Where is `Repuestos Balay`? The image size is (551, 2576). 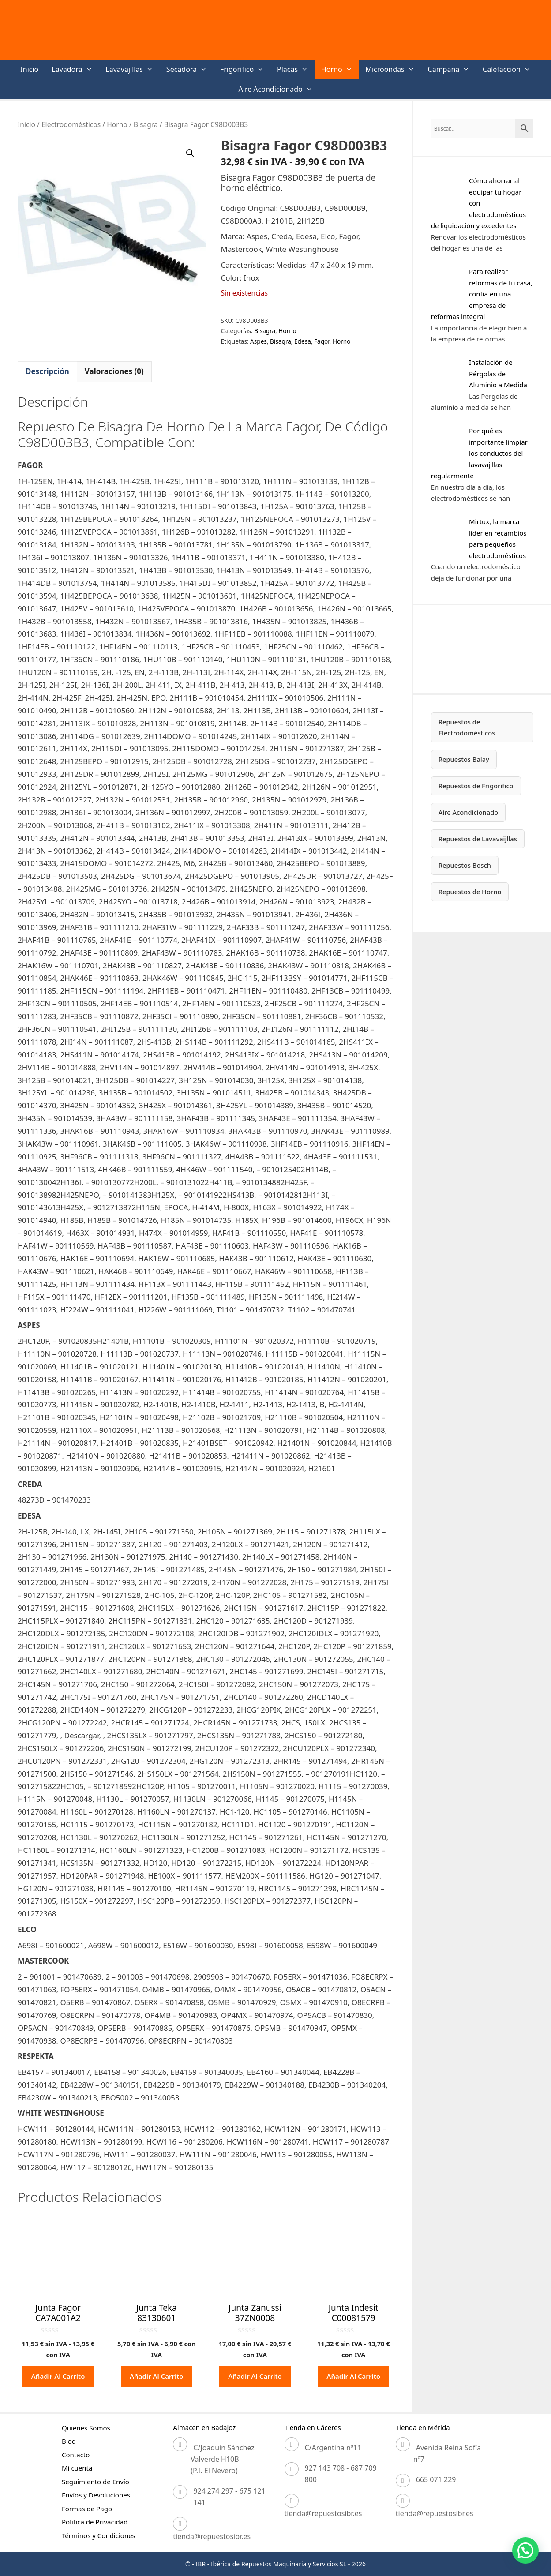
Repuestos Balay is located at coordinates (465, 759).